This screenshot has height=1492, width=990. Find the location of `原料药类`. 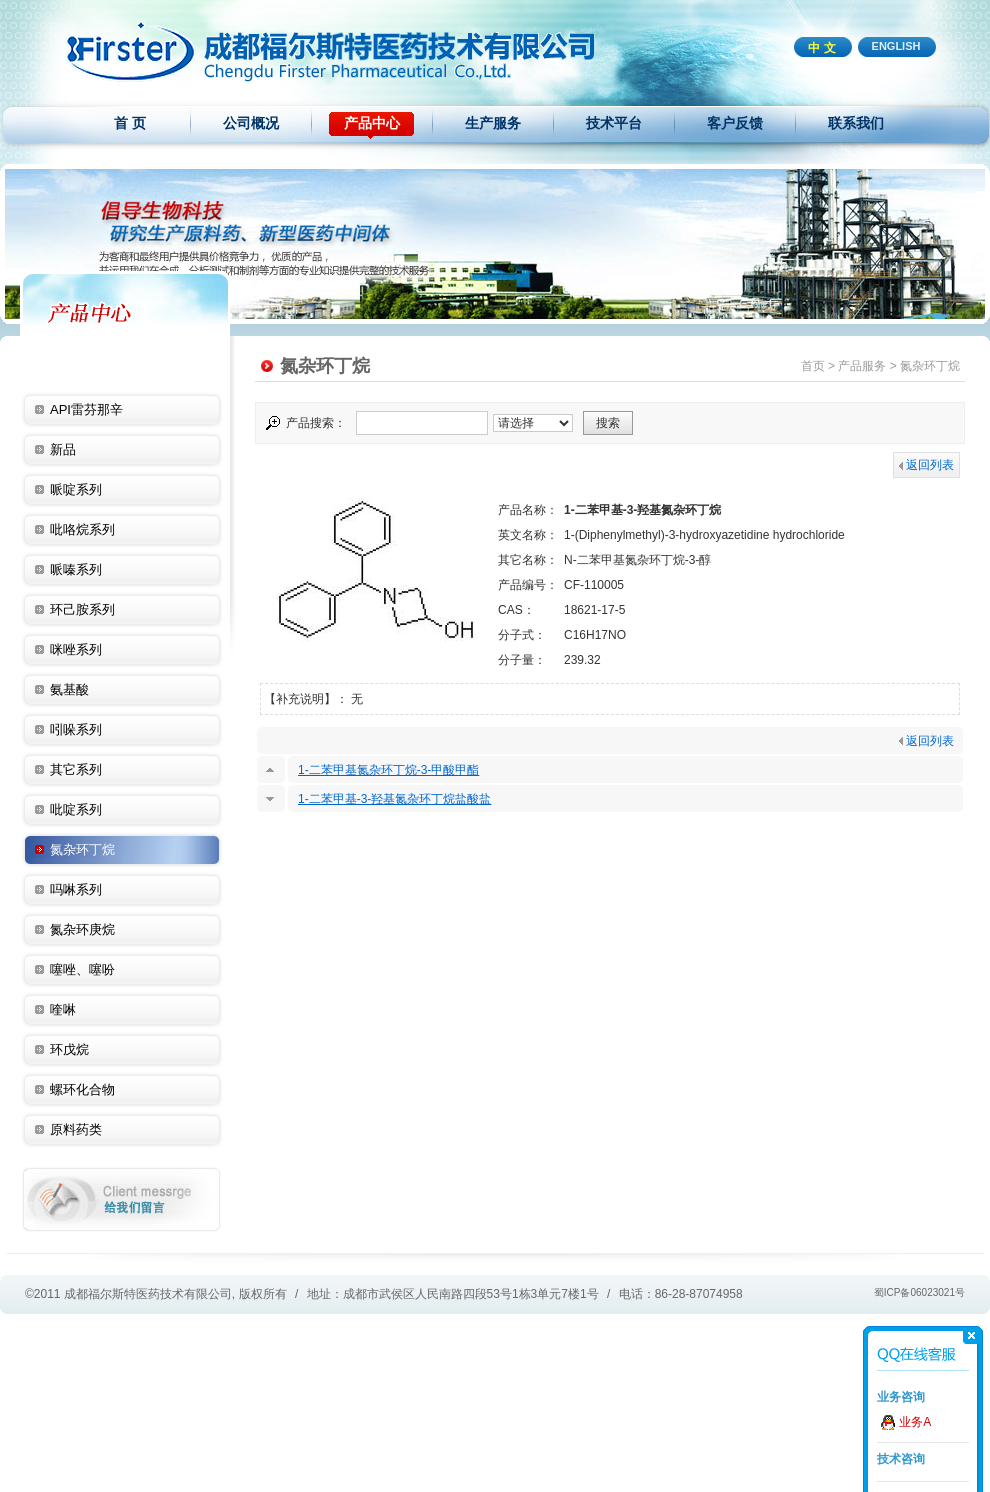

原料药类 is located at coordinates (76, 1129).